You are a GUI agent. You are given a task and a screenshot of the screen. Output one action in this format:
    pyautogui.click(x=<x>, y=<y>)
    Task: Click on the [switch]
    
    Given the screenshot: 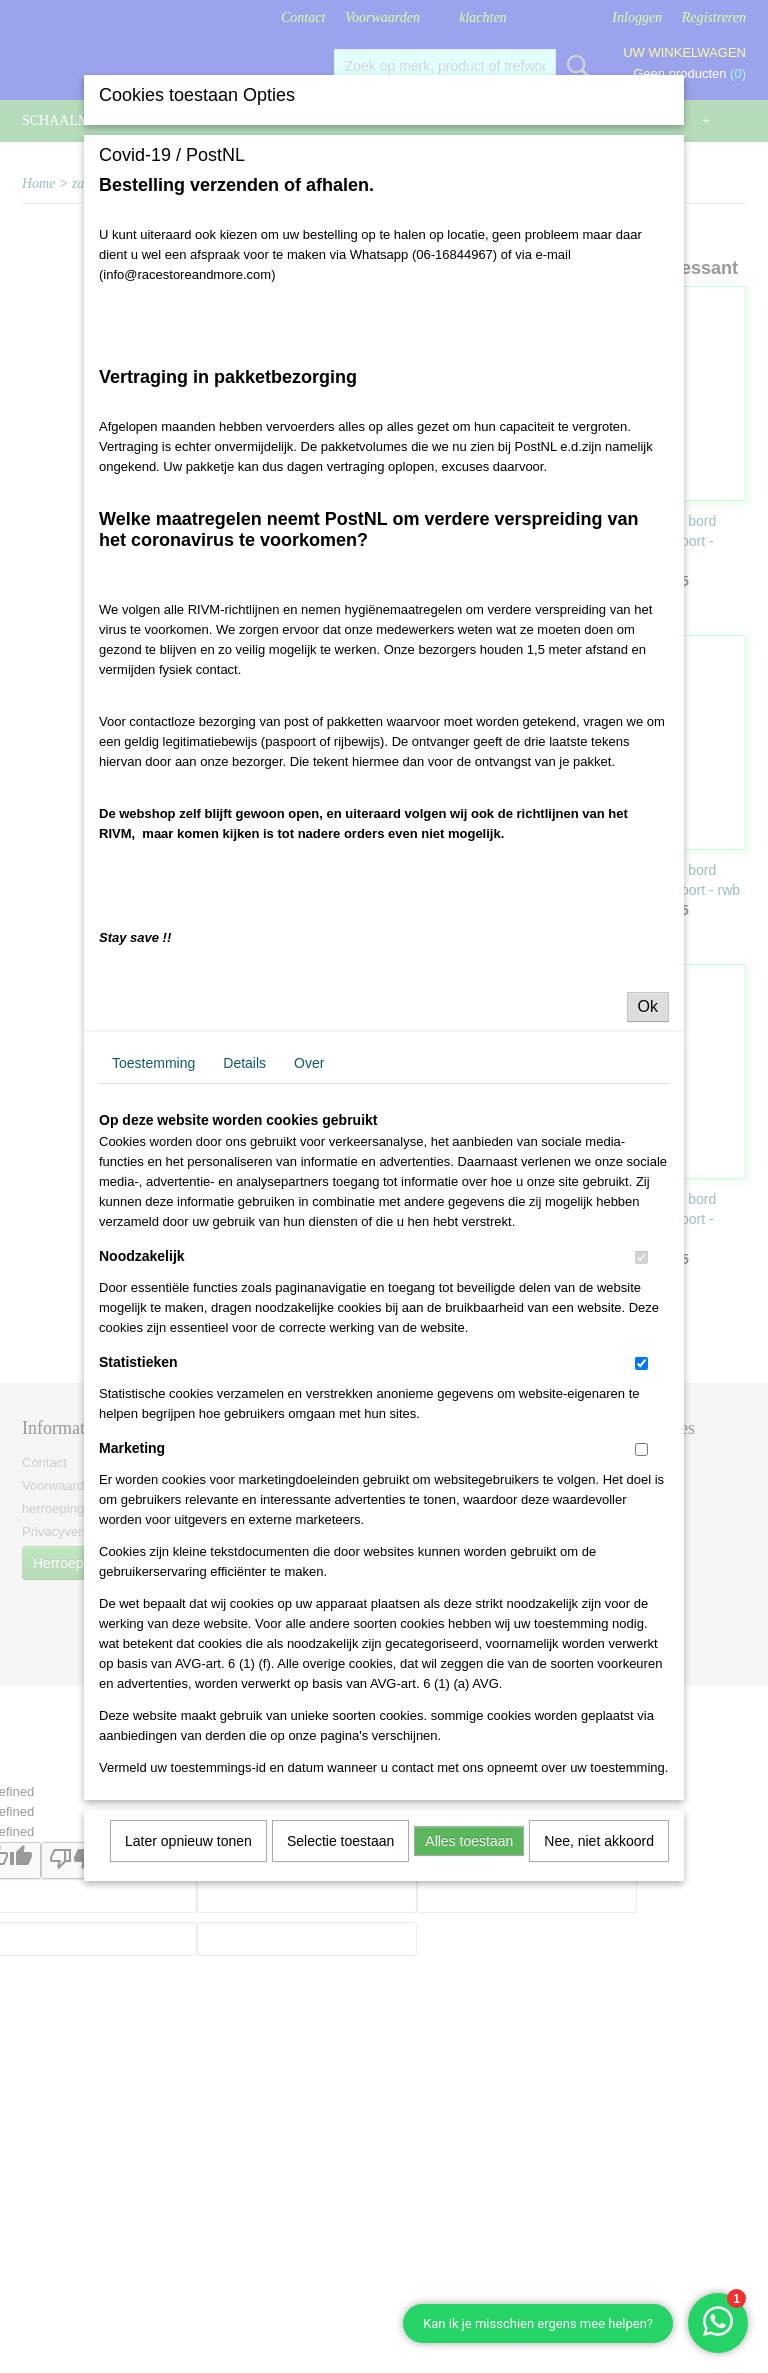 What is the action you would take?
    pyautogui.click(x=641, y=1257)
    